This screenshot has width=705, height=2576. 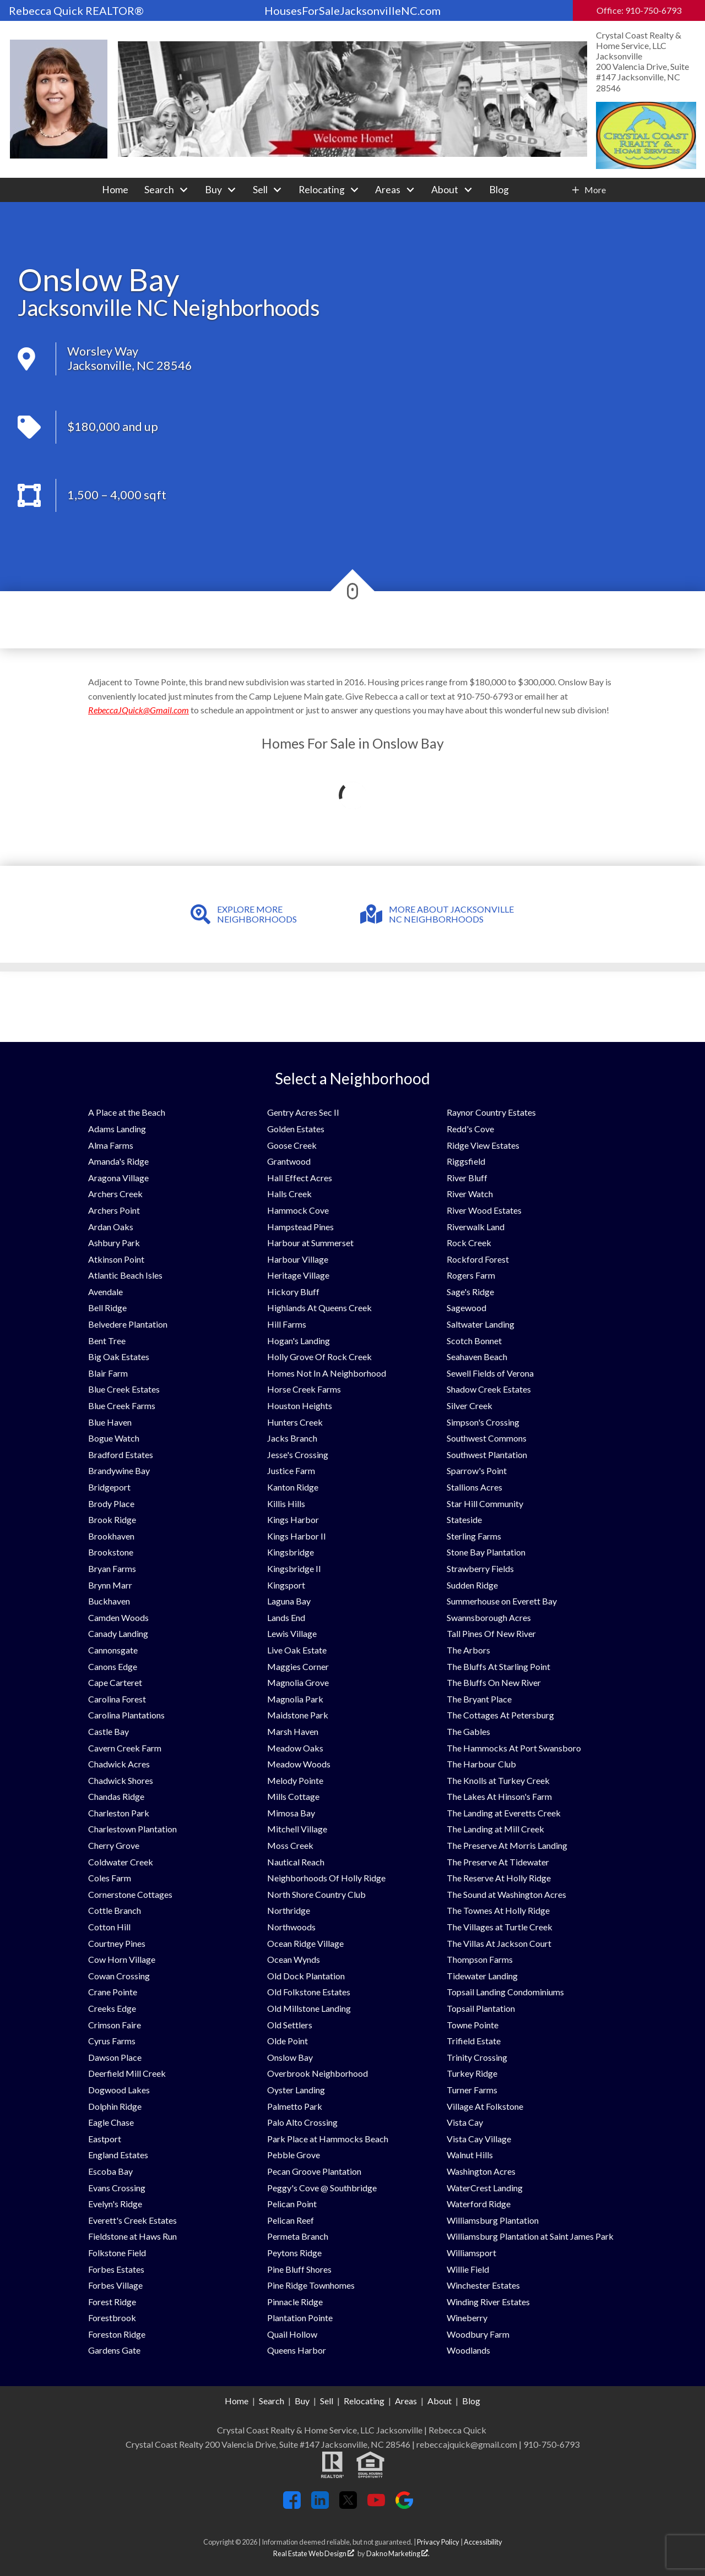 I want to click on Old Millstone Landing, so click(x=309, y=2008).